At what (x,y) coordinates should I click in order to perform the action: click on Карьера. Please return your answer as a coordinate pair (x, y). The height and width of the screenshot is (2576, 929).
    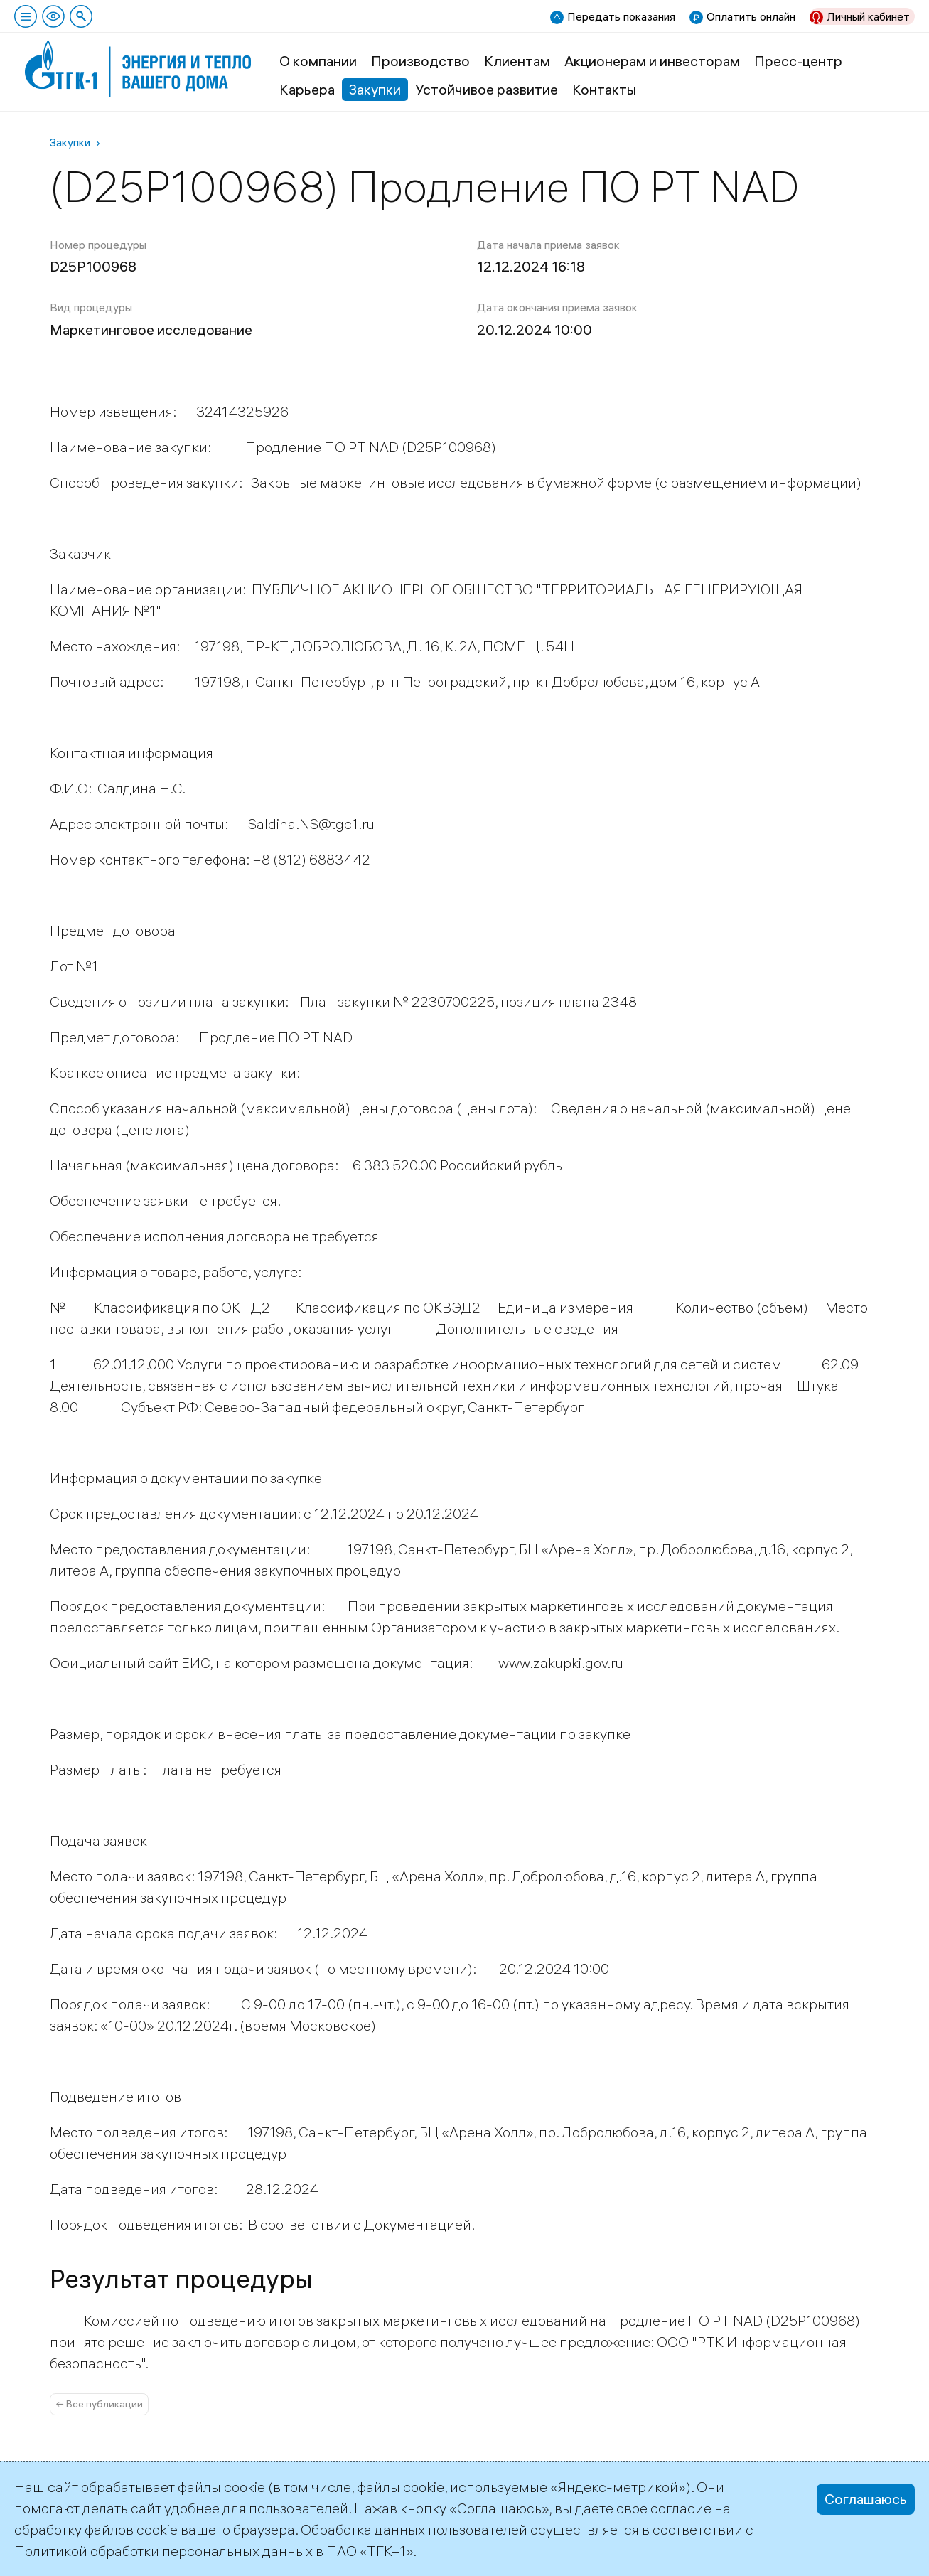
    Looking at the image, I should click on (307, 89).